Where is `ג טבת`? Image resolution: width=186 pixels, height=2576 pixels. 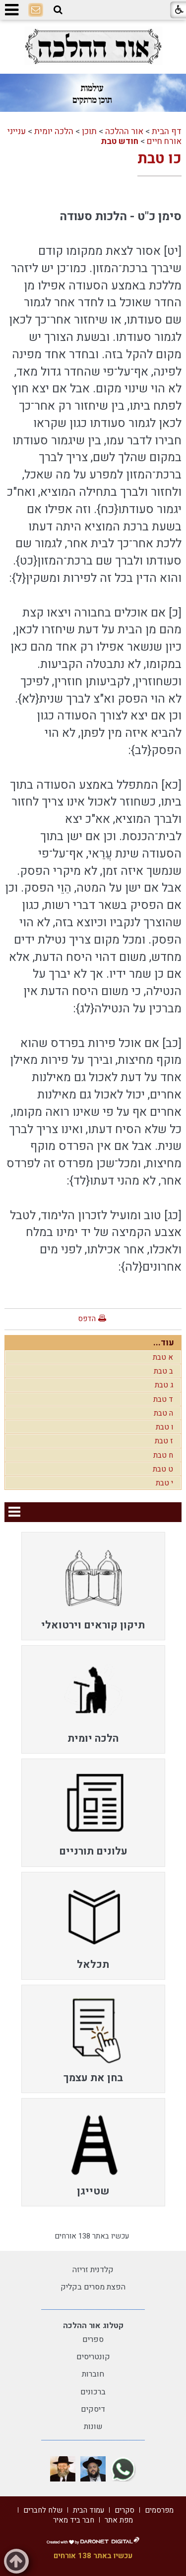 ג טבת is located at coordinates (164, 1385).